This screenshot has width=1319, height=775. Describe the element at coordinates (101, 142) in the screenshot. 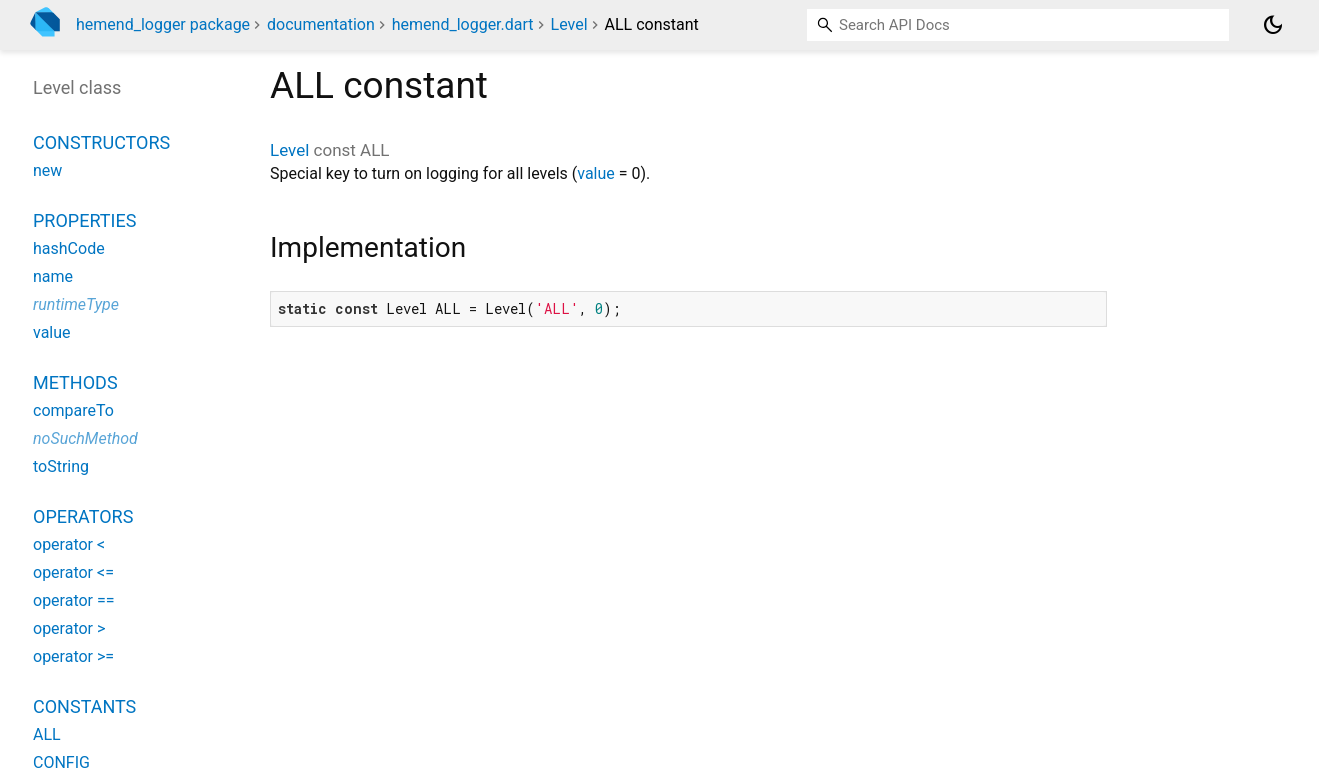

I see `Constructors` at that location.